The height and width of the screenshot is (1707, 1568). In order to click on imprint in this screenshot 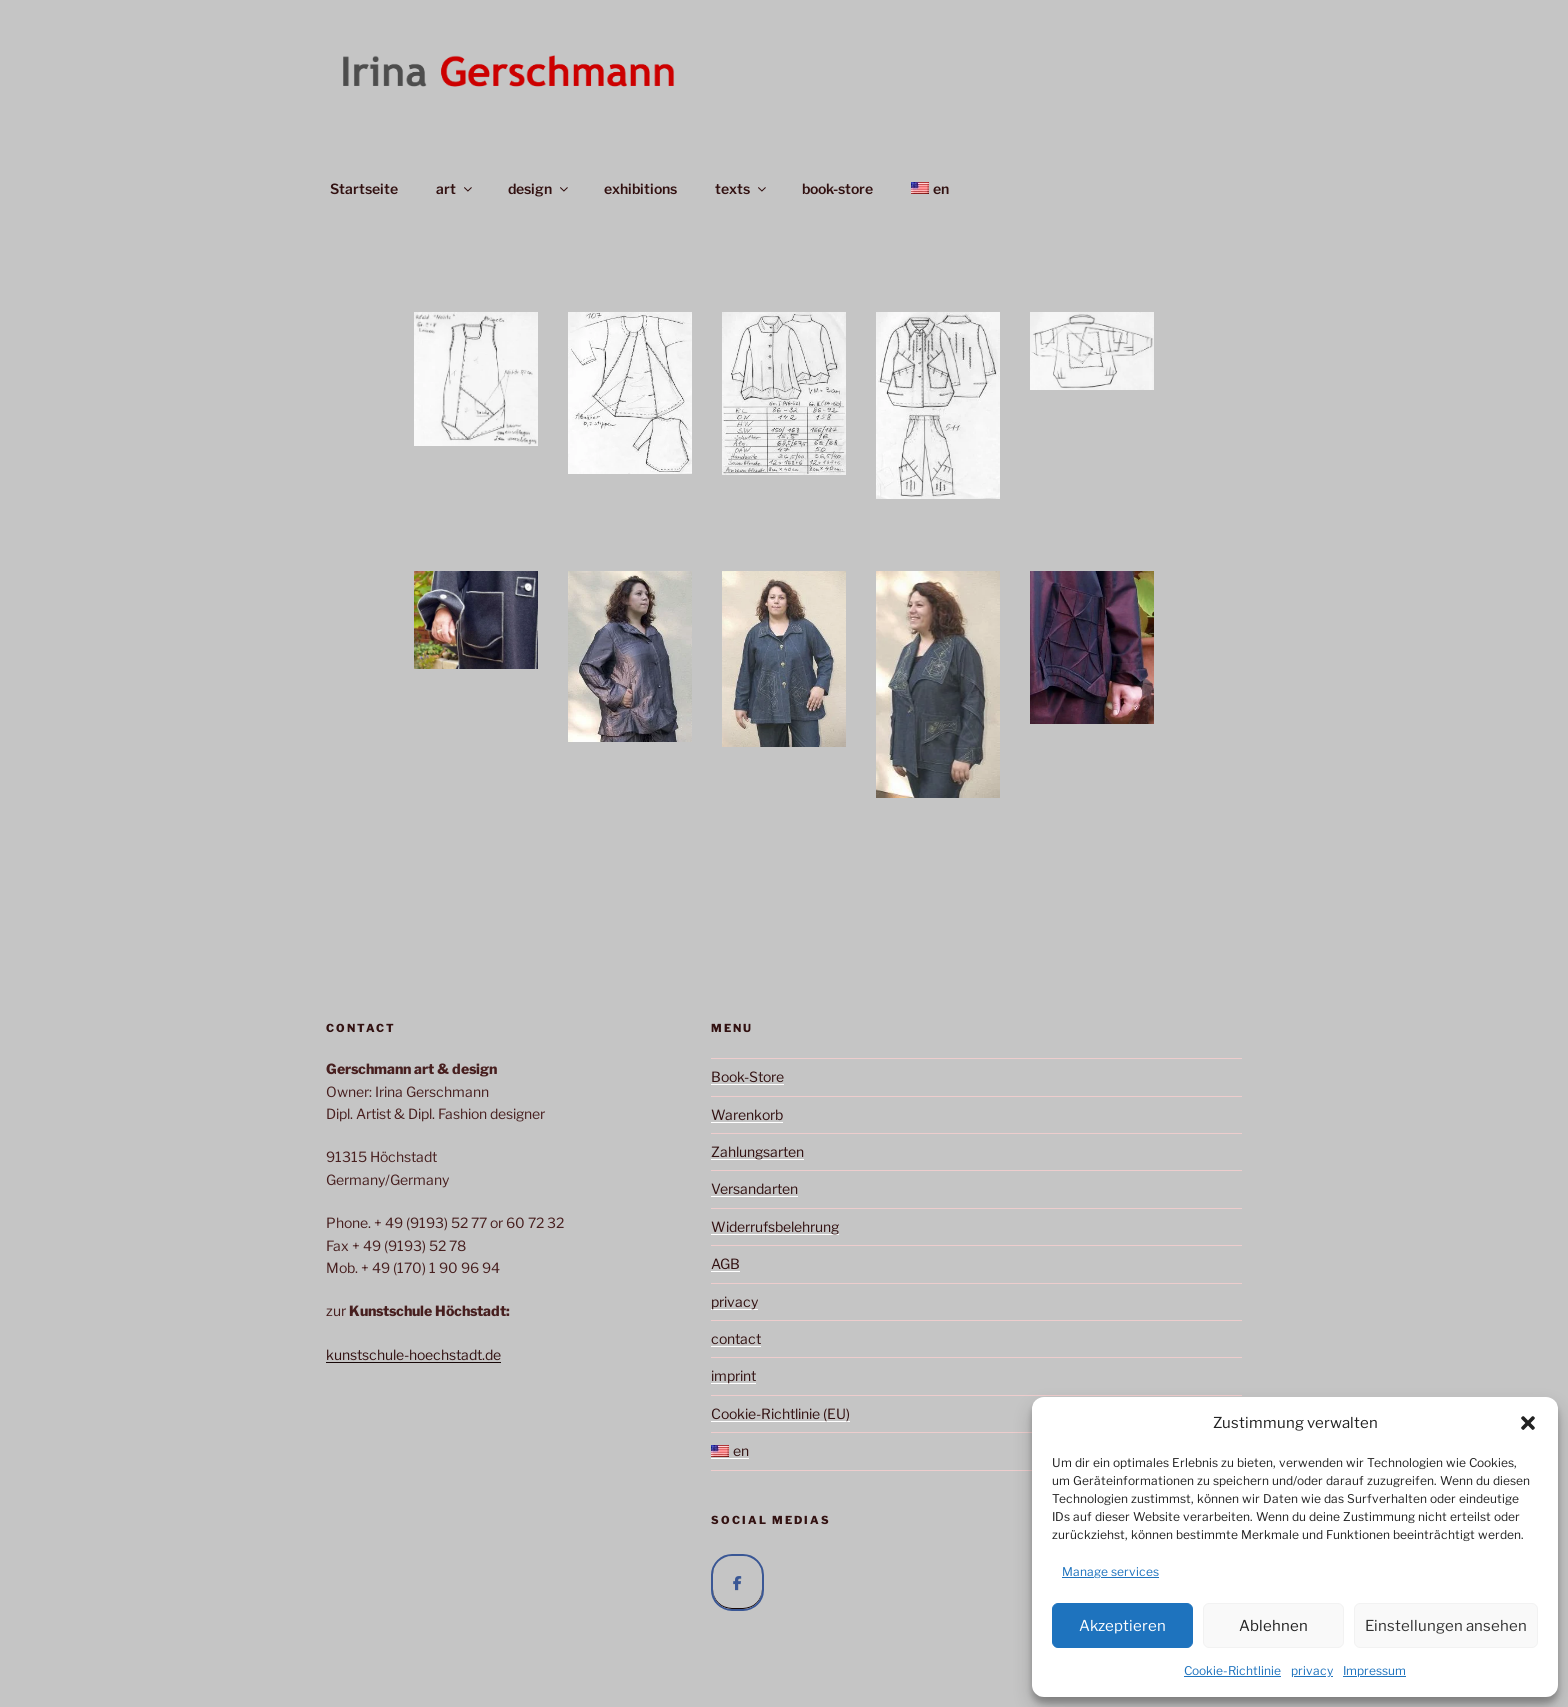, I will do `click(733, 1375)`.